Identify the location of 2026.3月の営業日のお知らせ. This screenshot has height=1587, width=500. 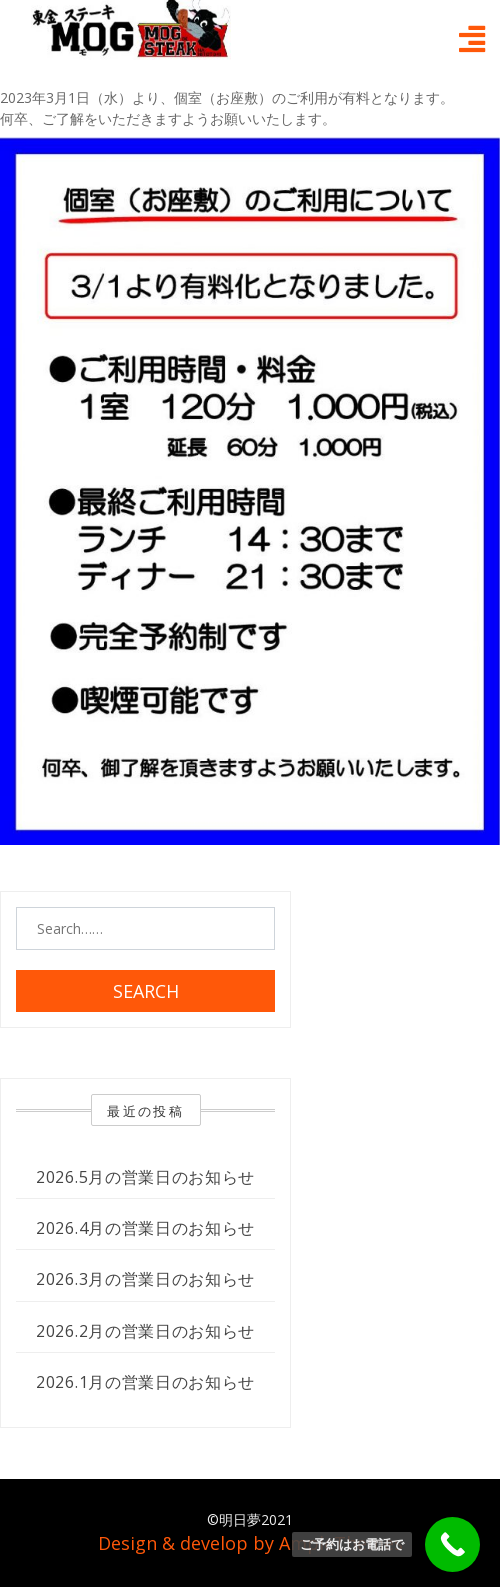
(145, 1279).